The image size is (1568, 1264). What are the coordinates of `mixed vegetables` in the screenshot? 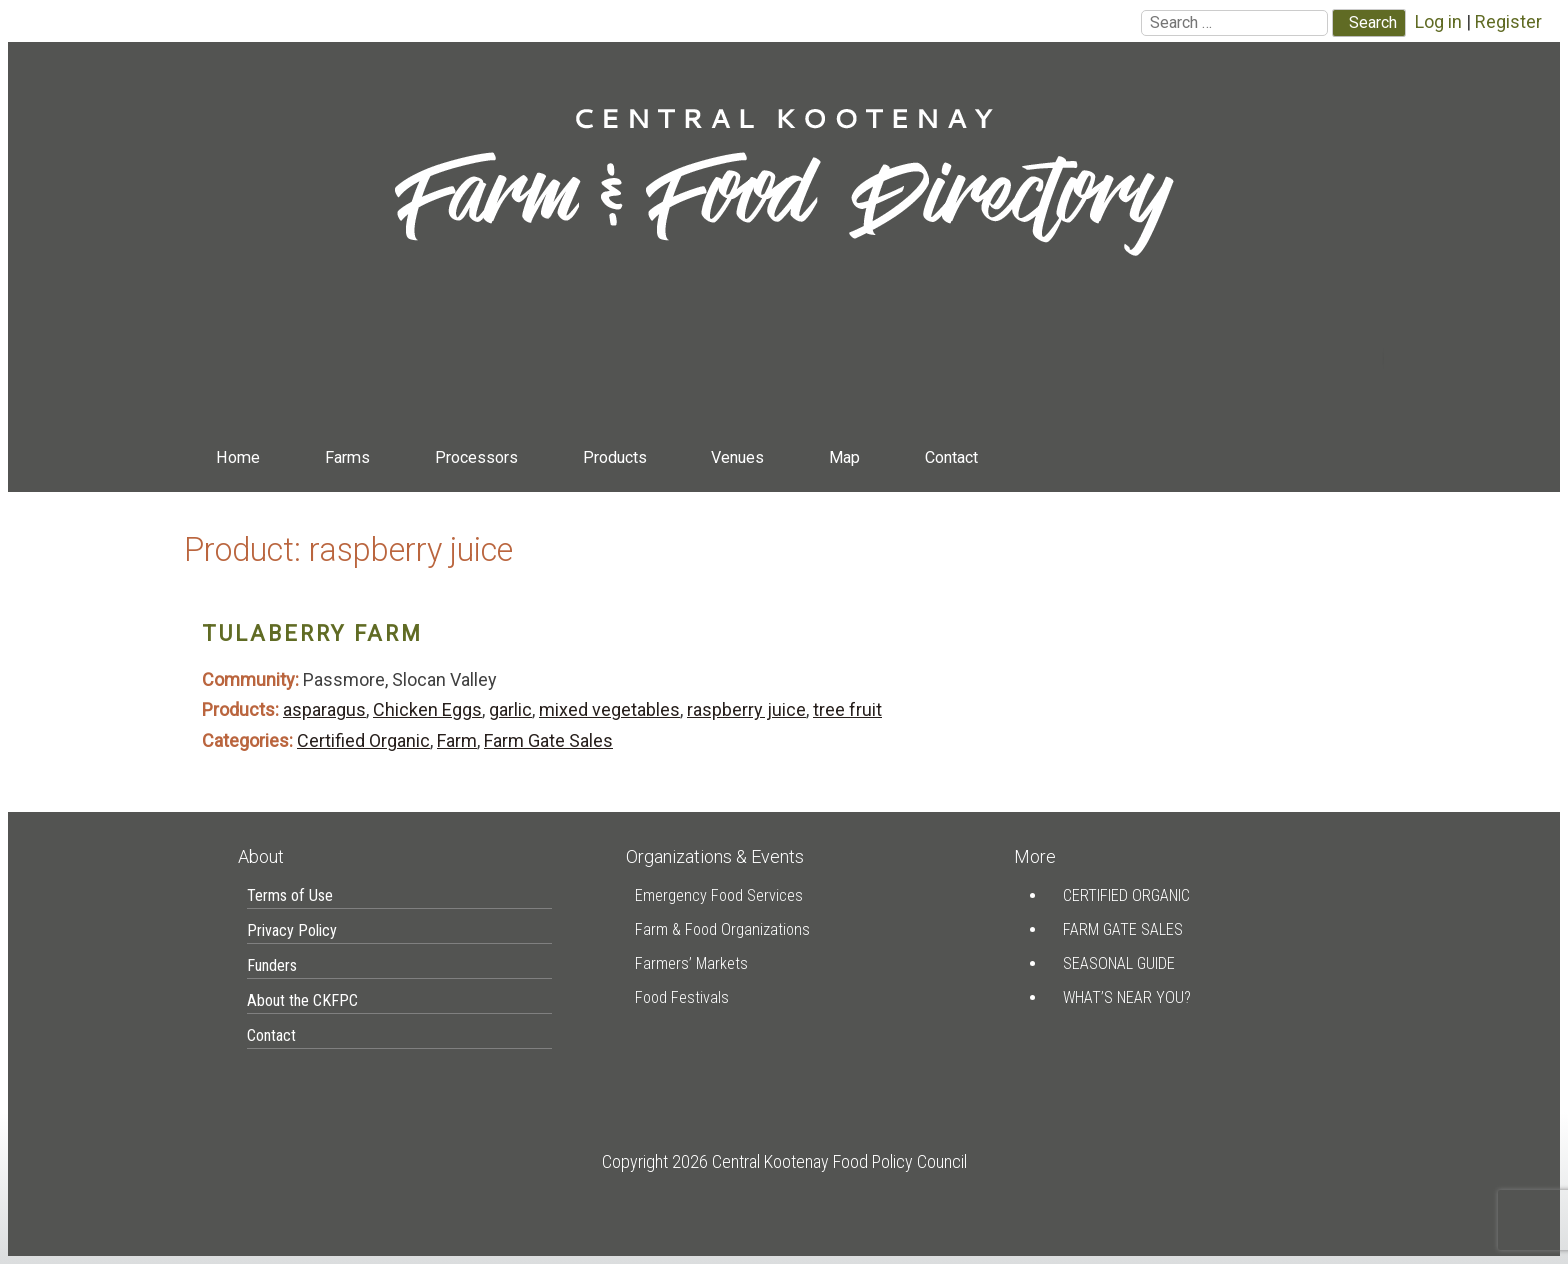 It's located at (609, 709).